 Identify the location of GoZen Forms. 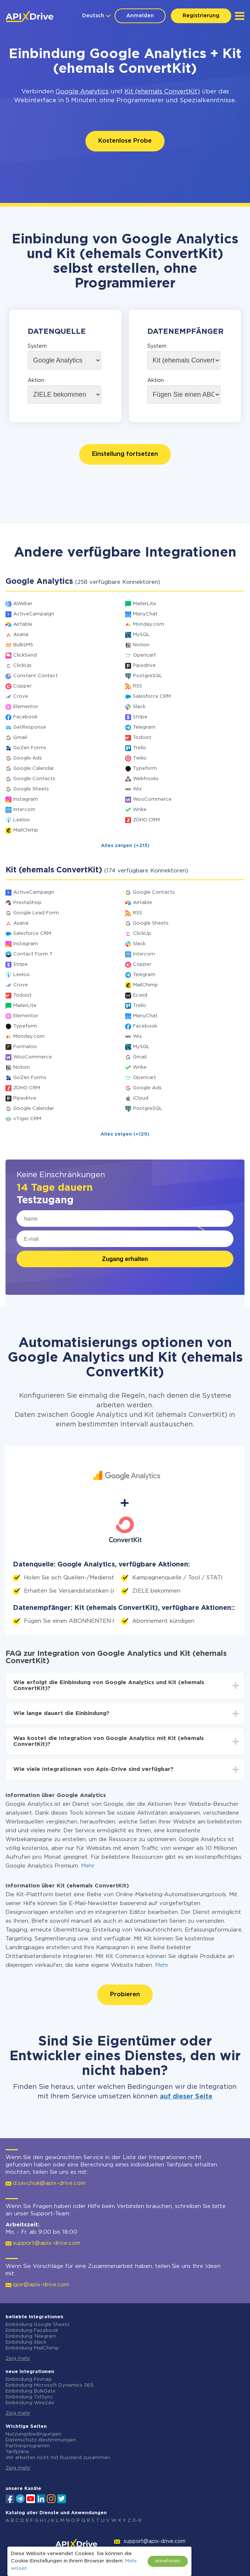
(29, 748).